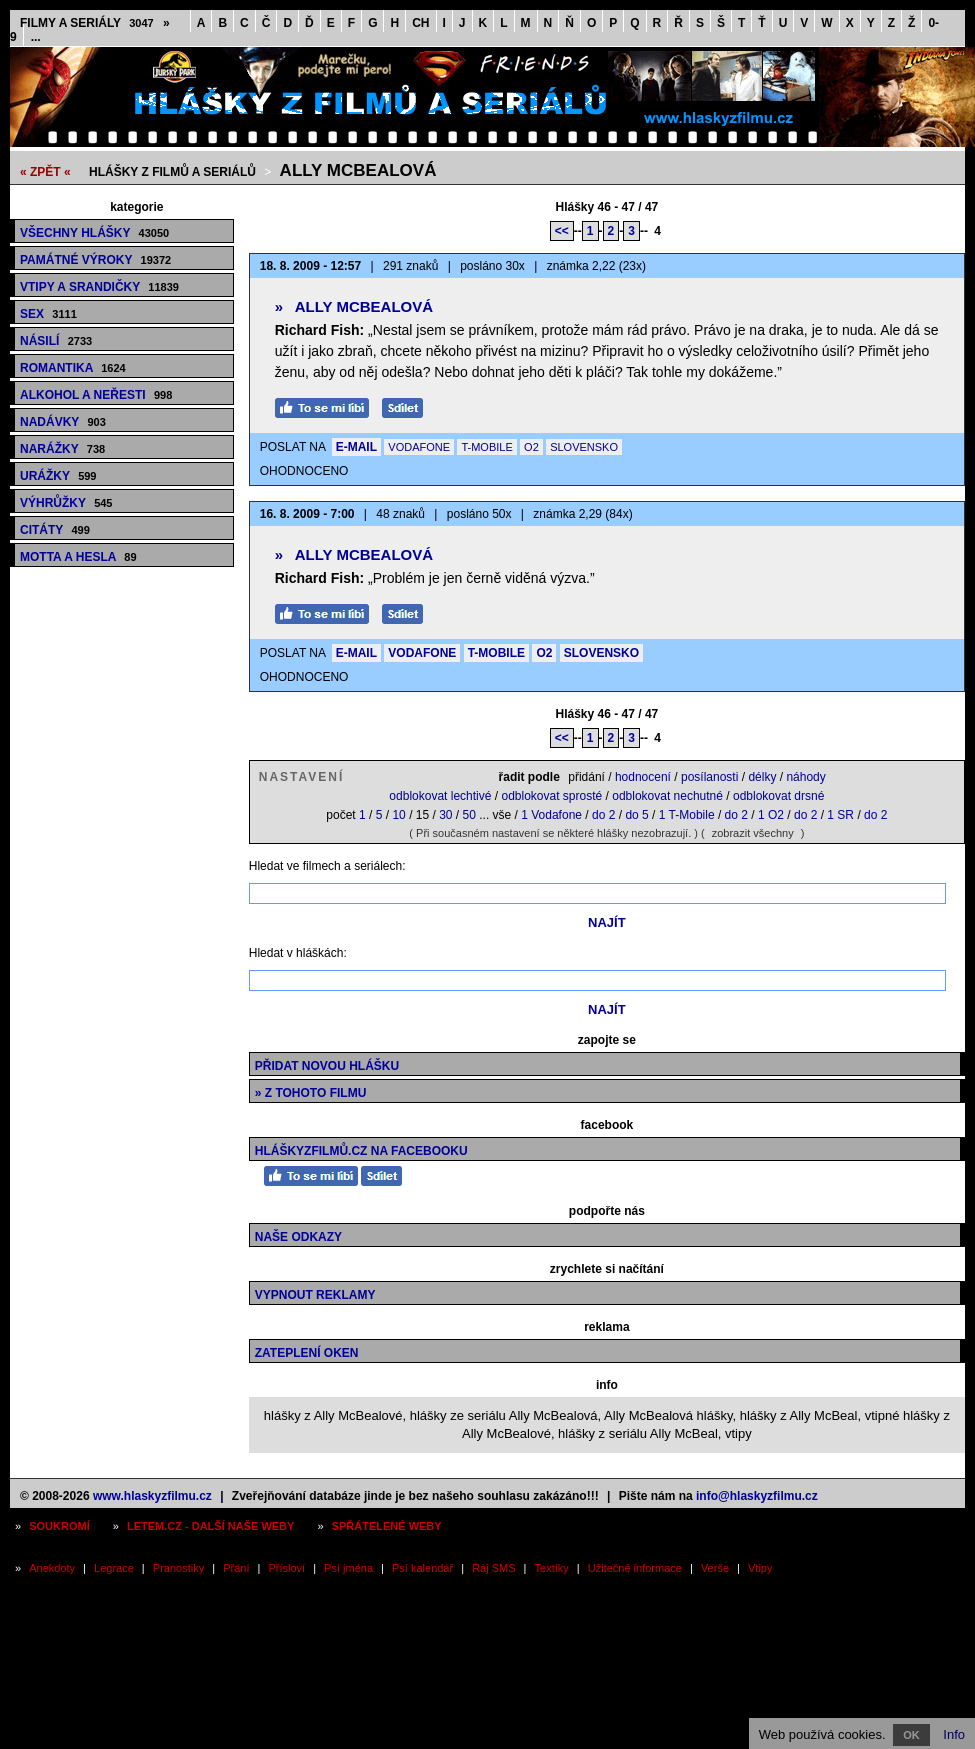  What do you see at coordinates (236, 1568) in the screenshot?
I see `Přání` at bounding box center [236, 1568].